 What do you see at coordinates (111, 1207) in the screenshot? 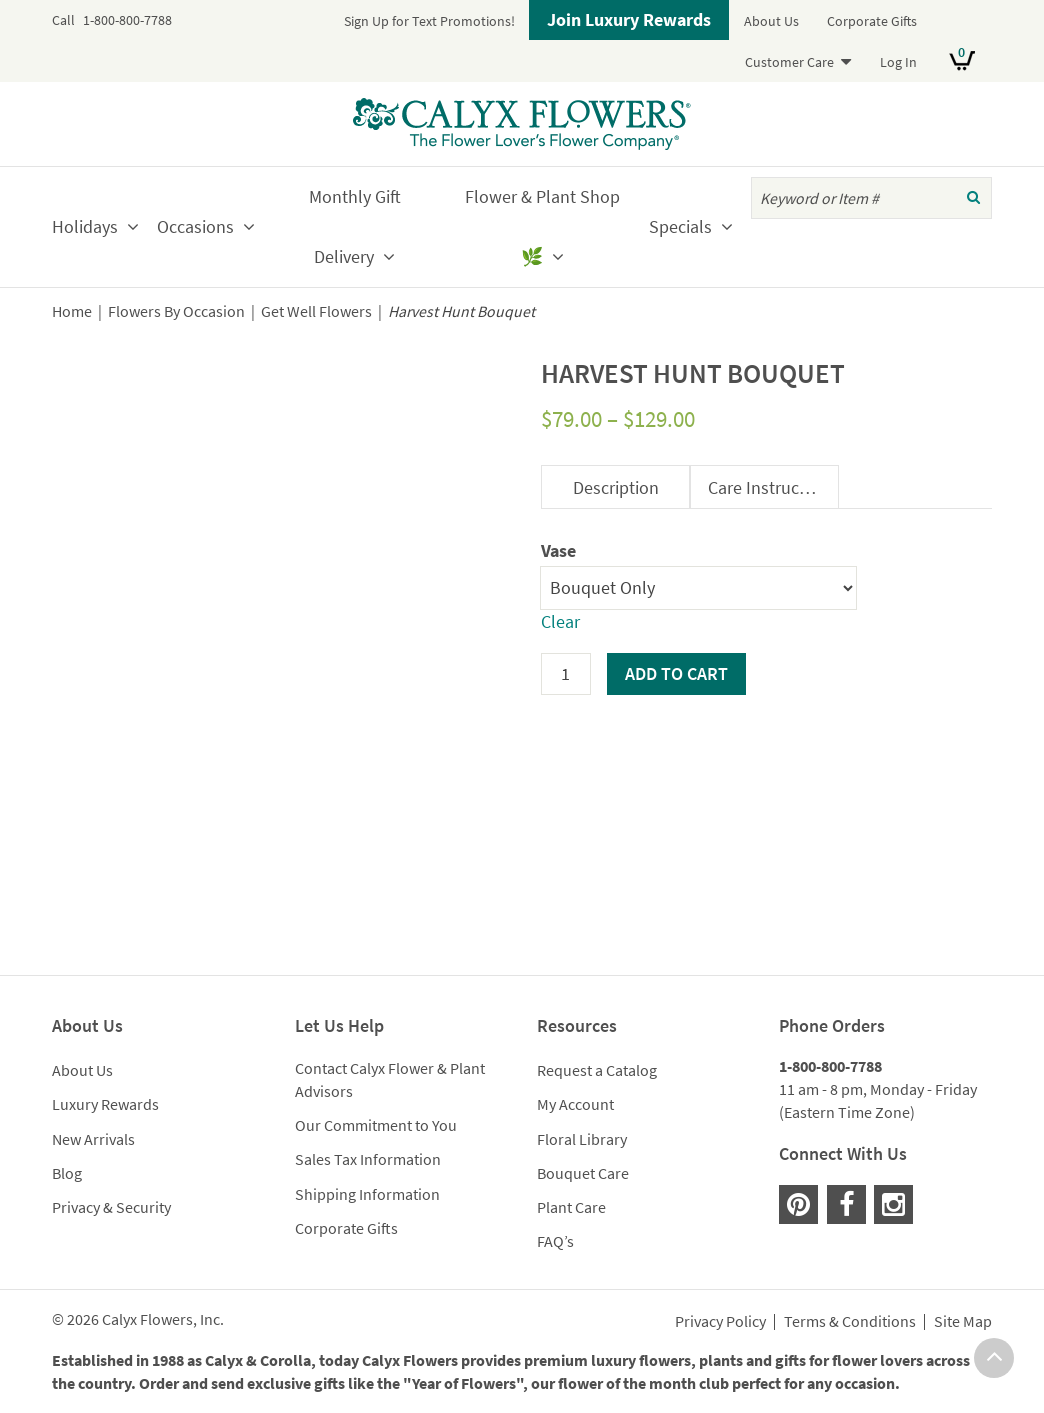
I see `Privacy & Security` at bounding box center [111, 1207].